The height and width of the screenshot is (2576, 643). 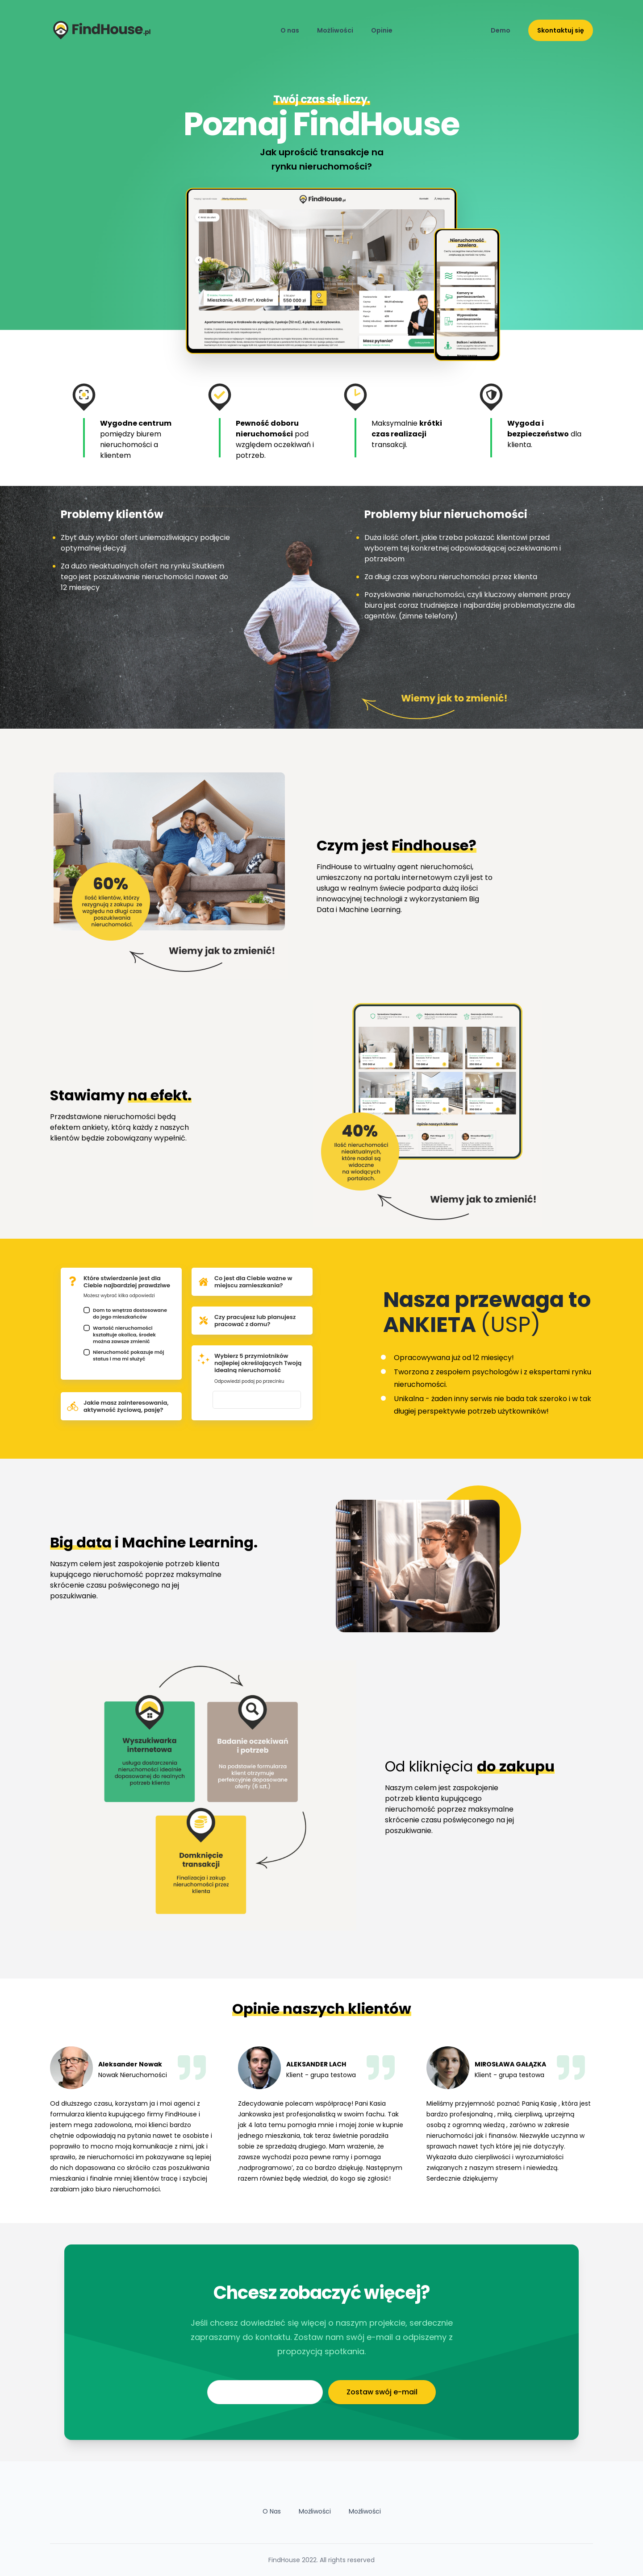 What do you see at coordinates (381, 30) in the screenshot?
I see `Opinie` at bounding box center [381, 30].